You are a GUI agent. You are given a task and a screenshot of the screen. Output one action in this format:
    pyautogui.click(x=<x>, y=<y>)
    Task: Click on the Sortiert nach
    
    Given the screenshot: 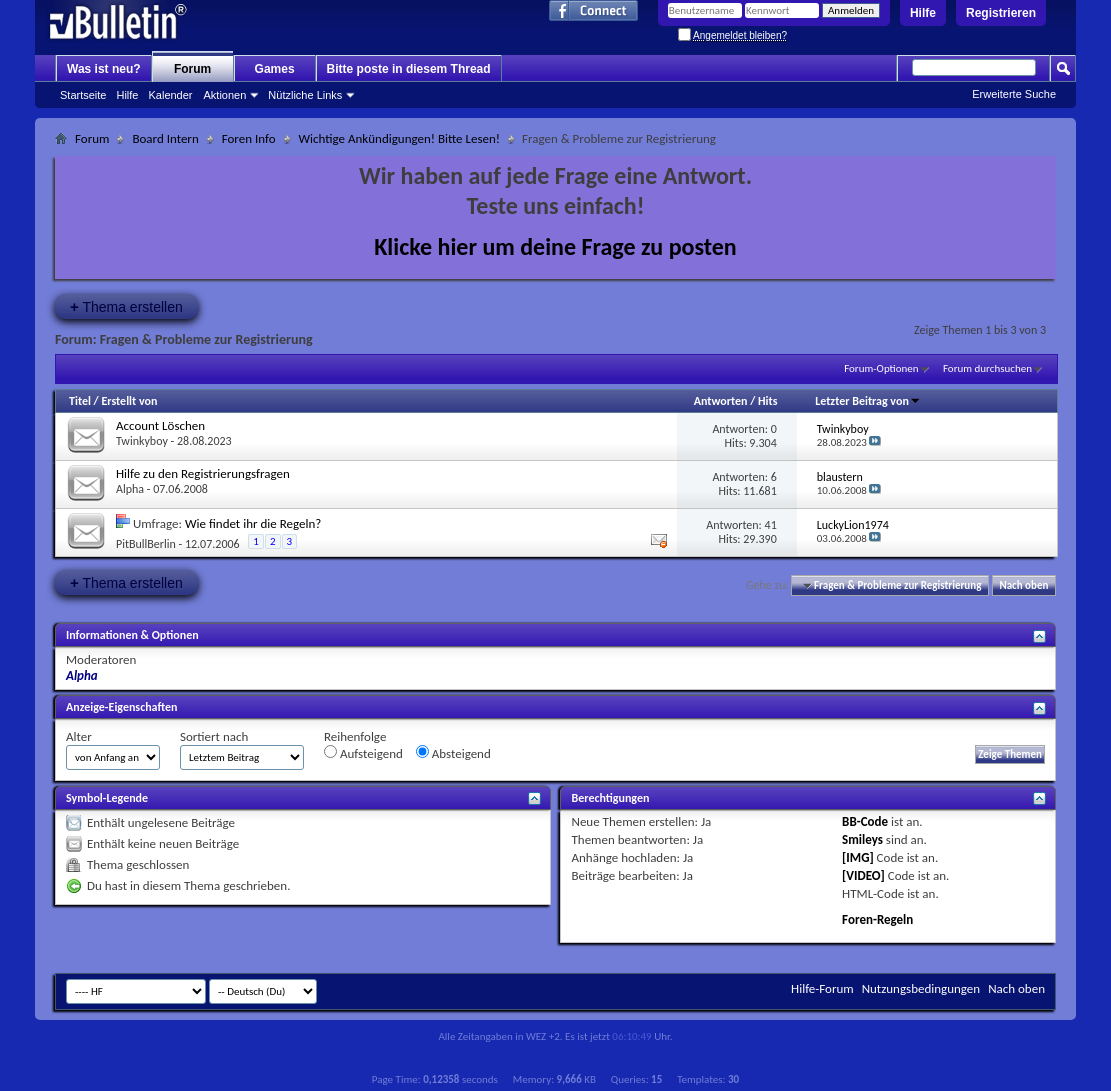 What is the action you would take?
    pyautogui.click(x=214, y=736)
    